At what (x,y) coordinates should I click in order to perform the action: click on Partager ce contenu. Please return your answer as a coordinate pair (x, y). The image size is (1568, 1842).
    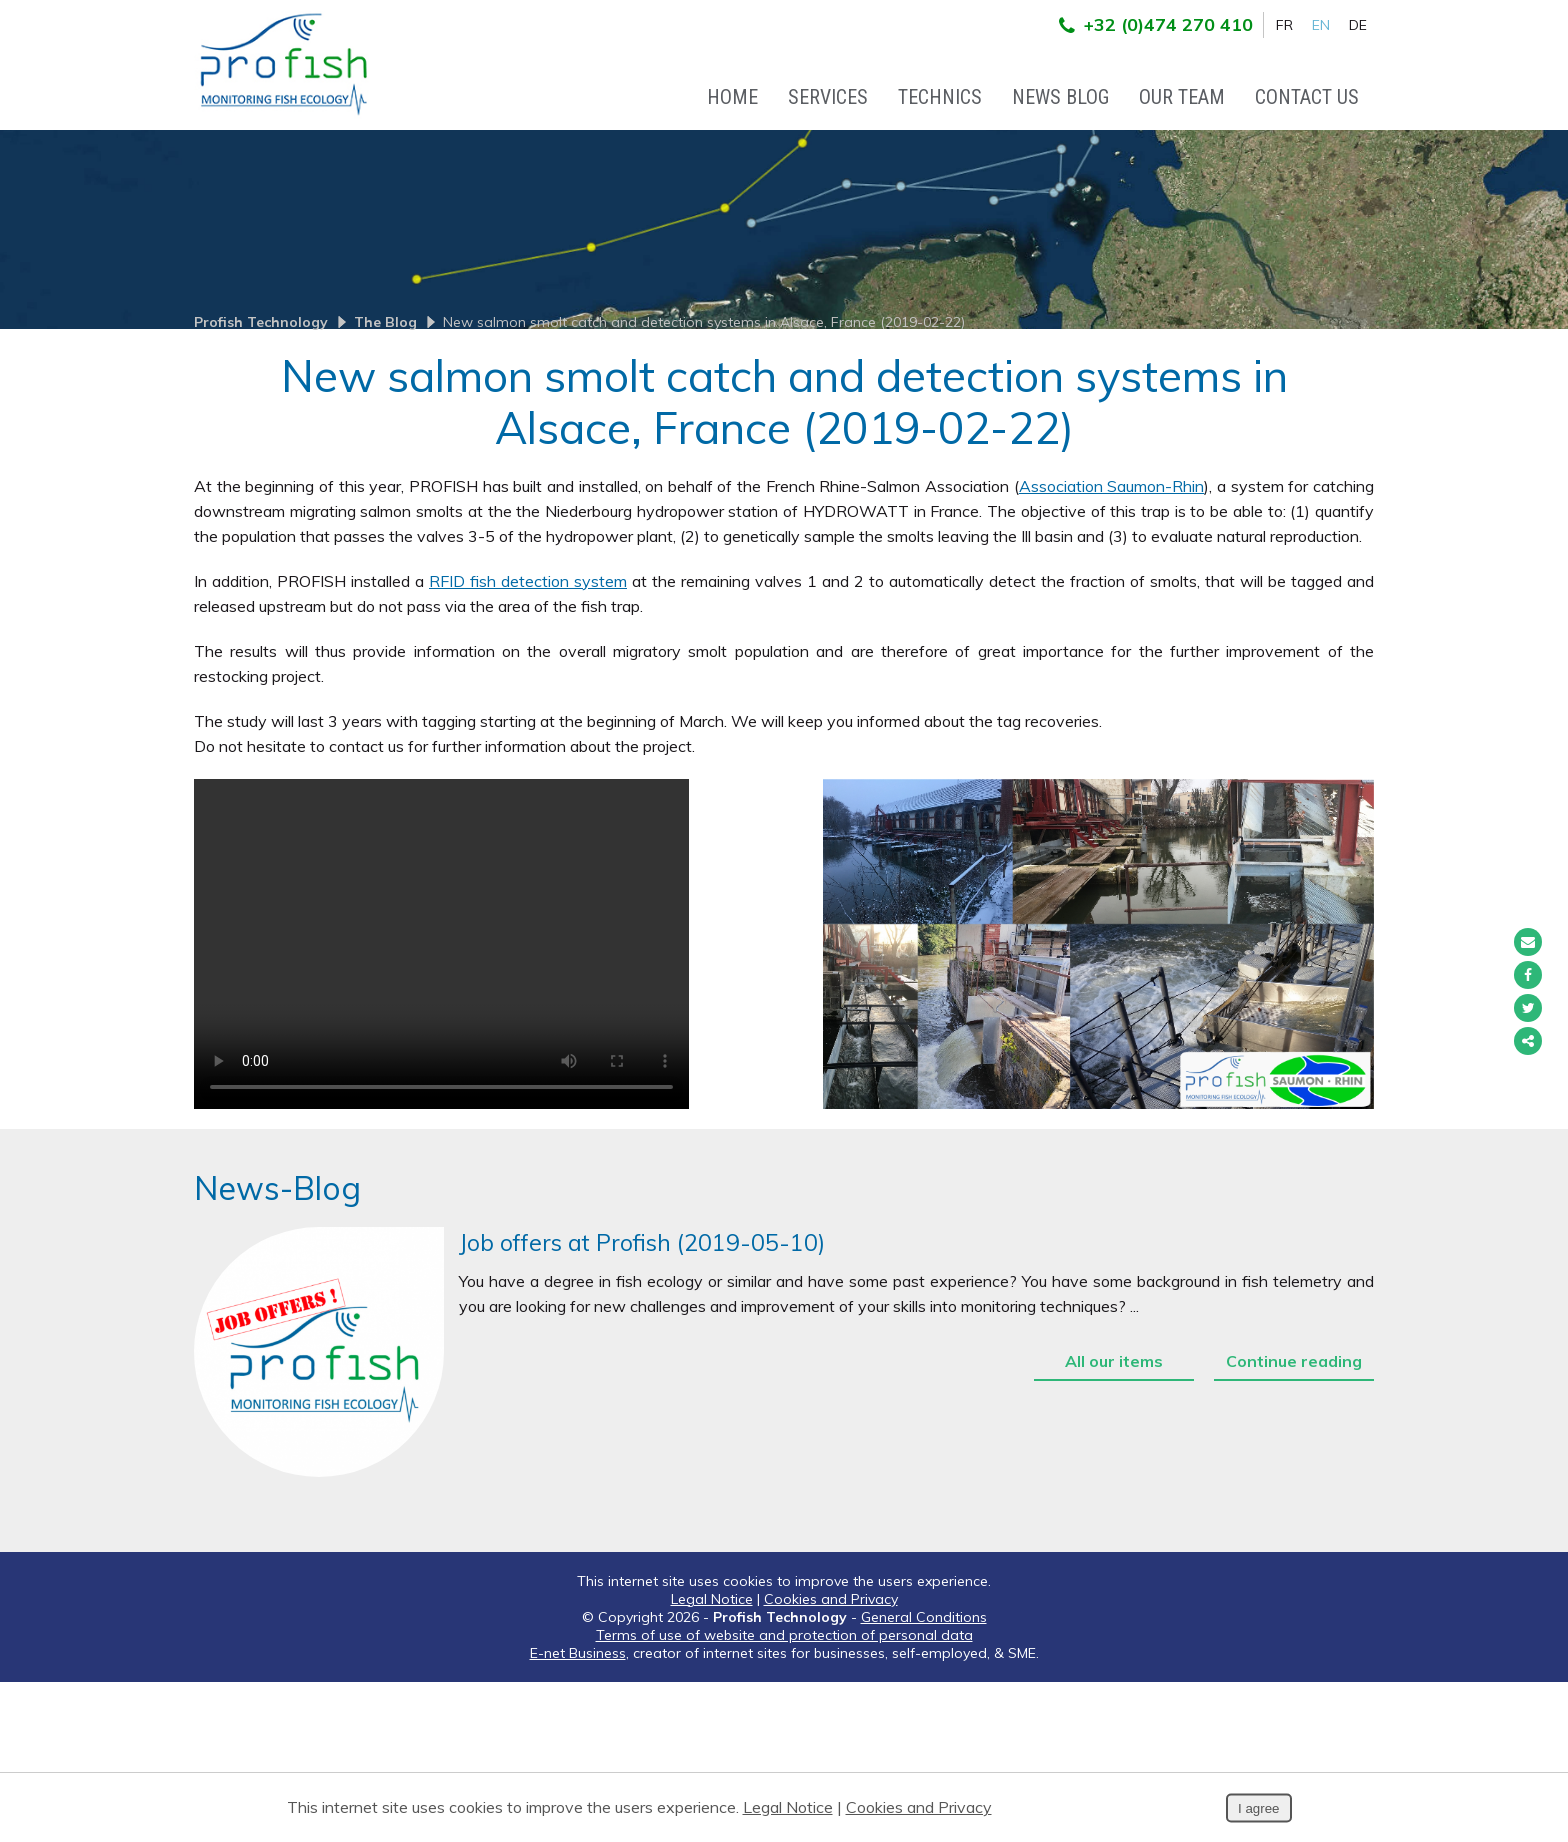
    Looking at the image, I should click on (1528, 1041).